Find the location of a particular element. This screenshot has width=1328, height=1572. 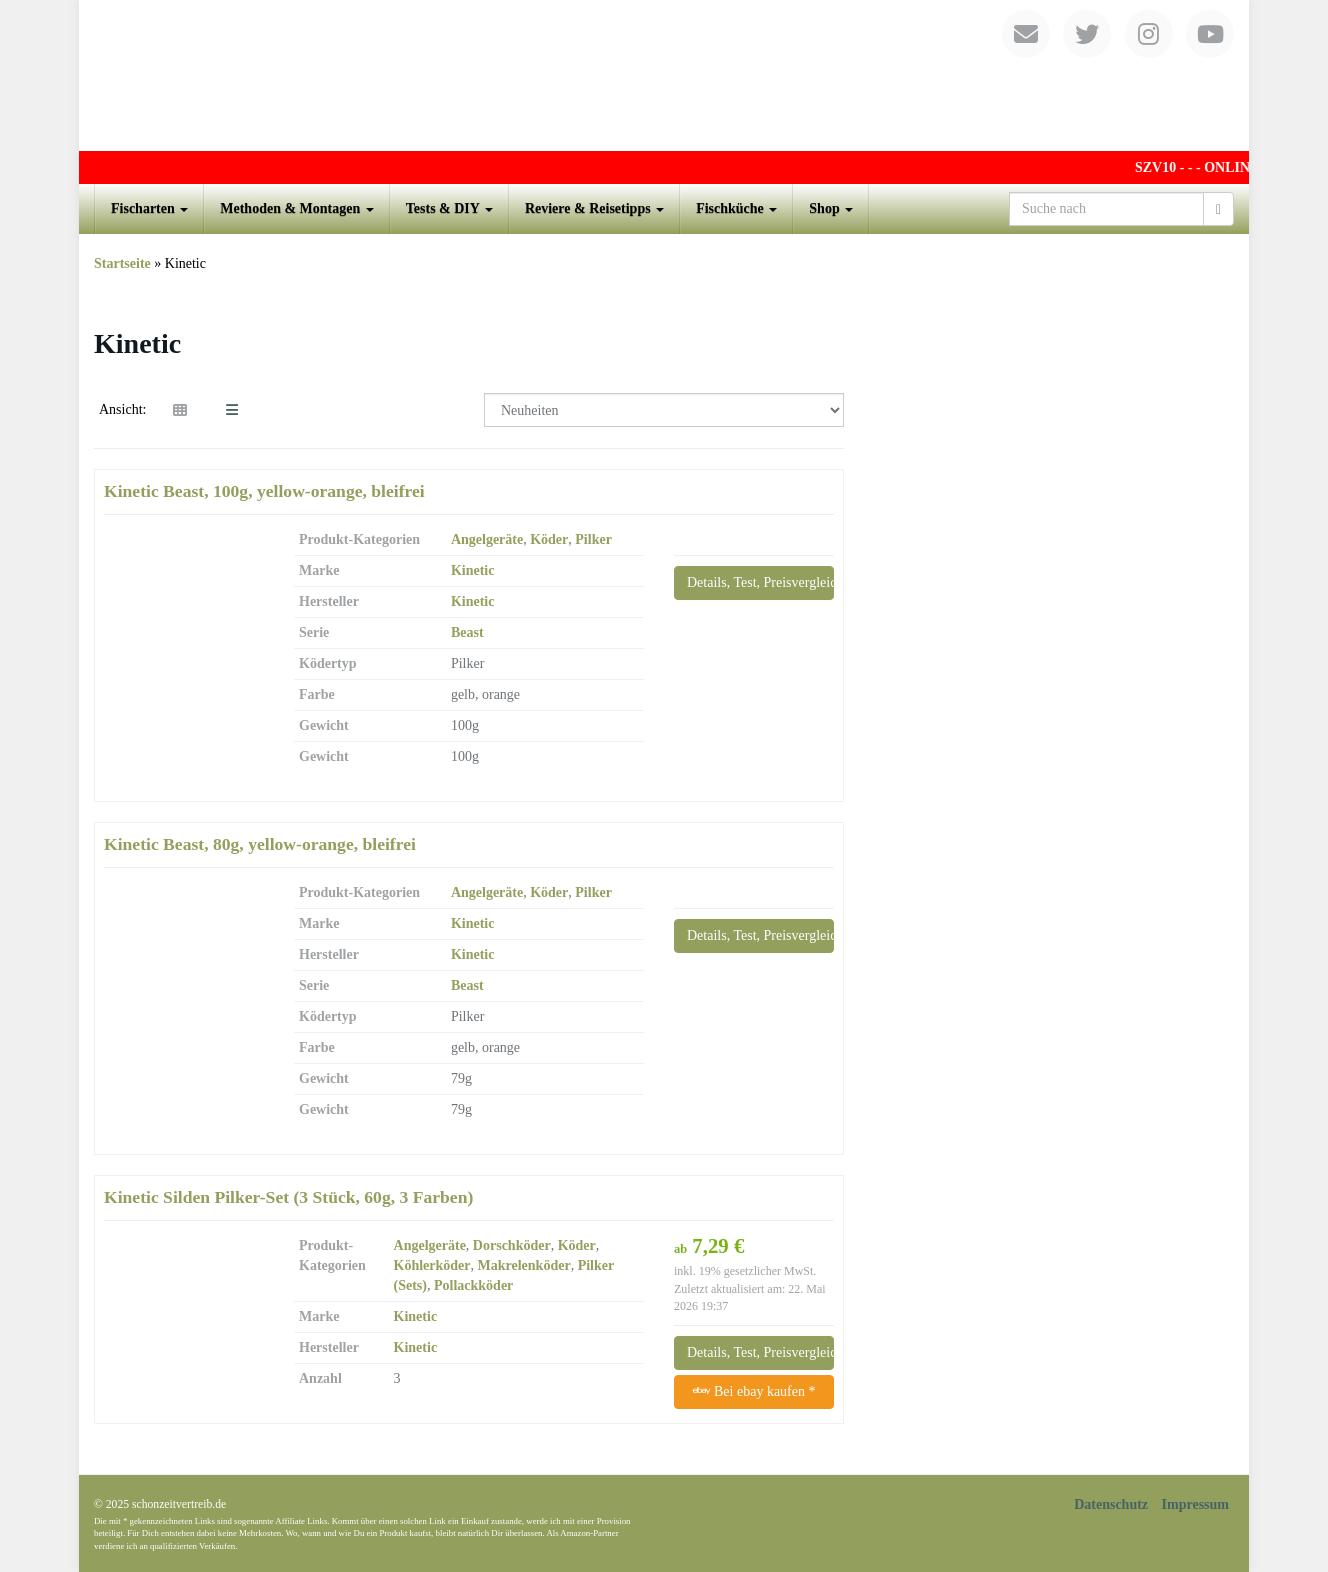

Angelgeräte is located at coordinates (487, 539).